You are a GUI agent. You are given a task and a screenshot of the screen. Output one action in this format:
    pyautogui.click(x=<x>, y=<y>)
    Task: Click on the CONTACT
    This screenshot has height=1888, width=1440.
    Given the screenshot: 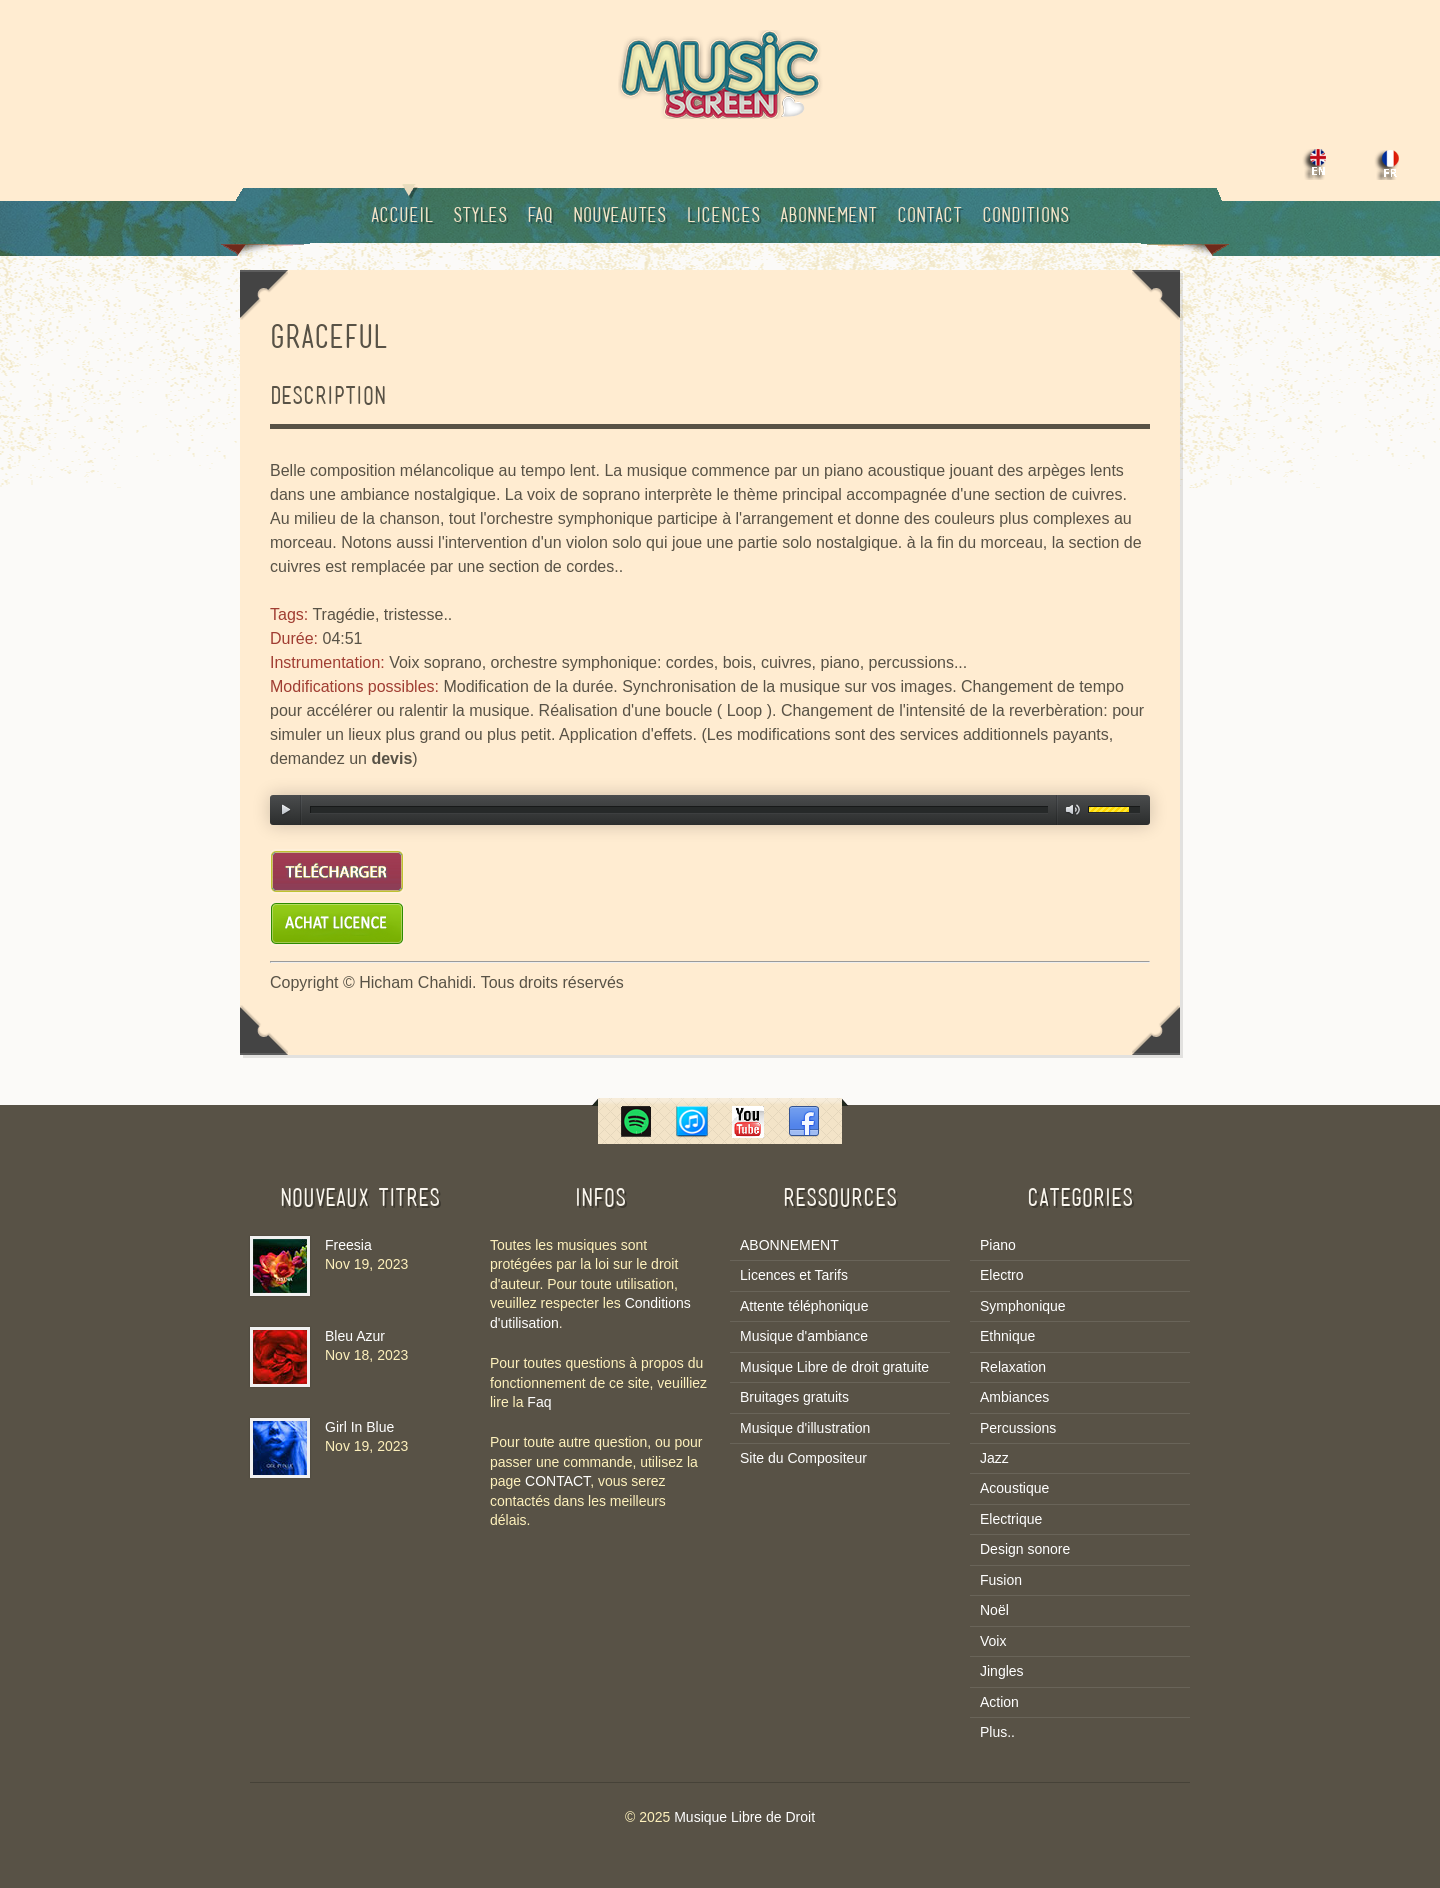 What is the action you would take?
    pyautogui.click(x=557, y=1481)
    